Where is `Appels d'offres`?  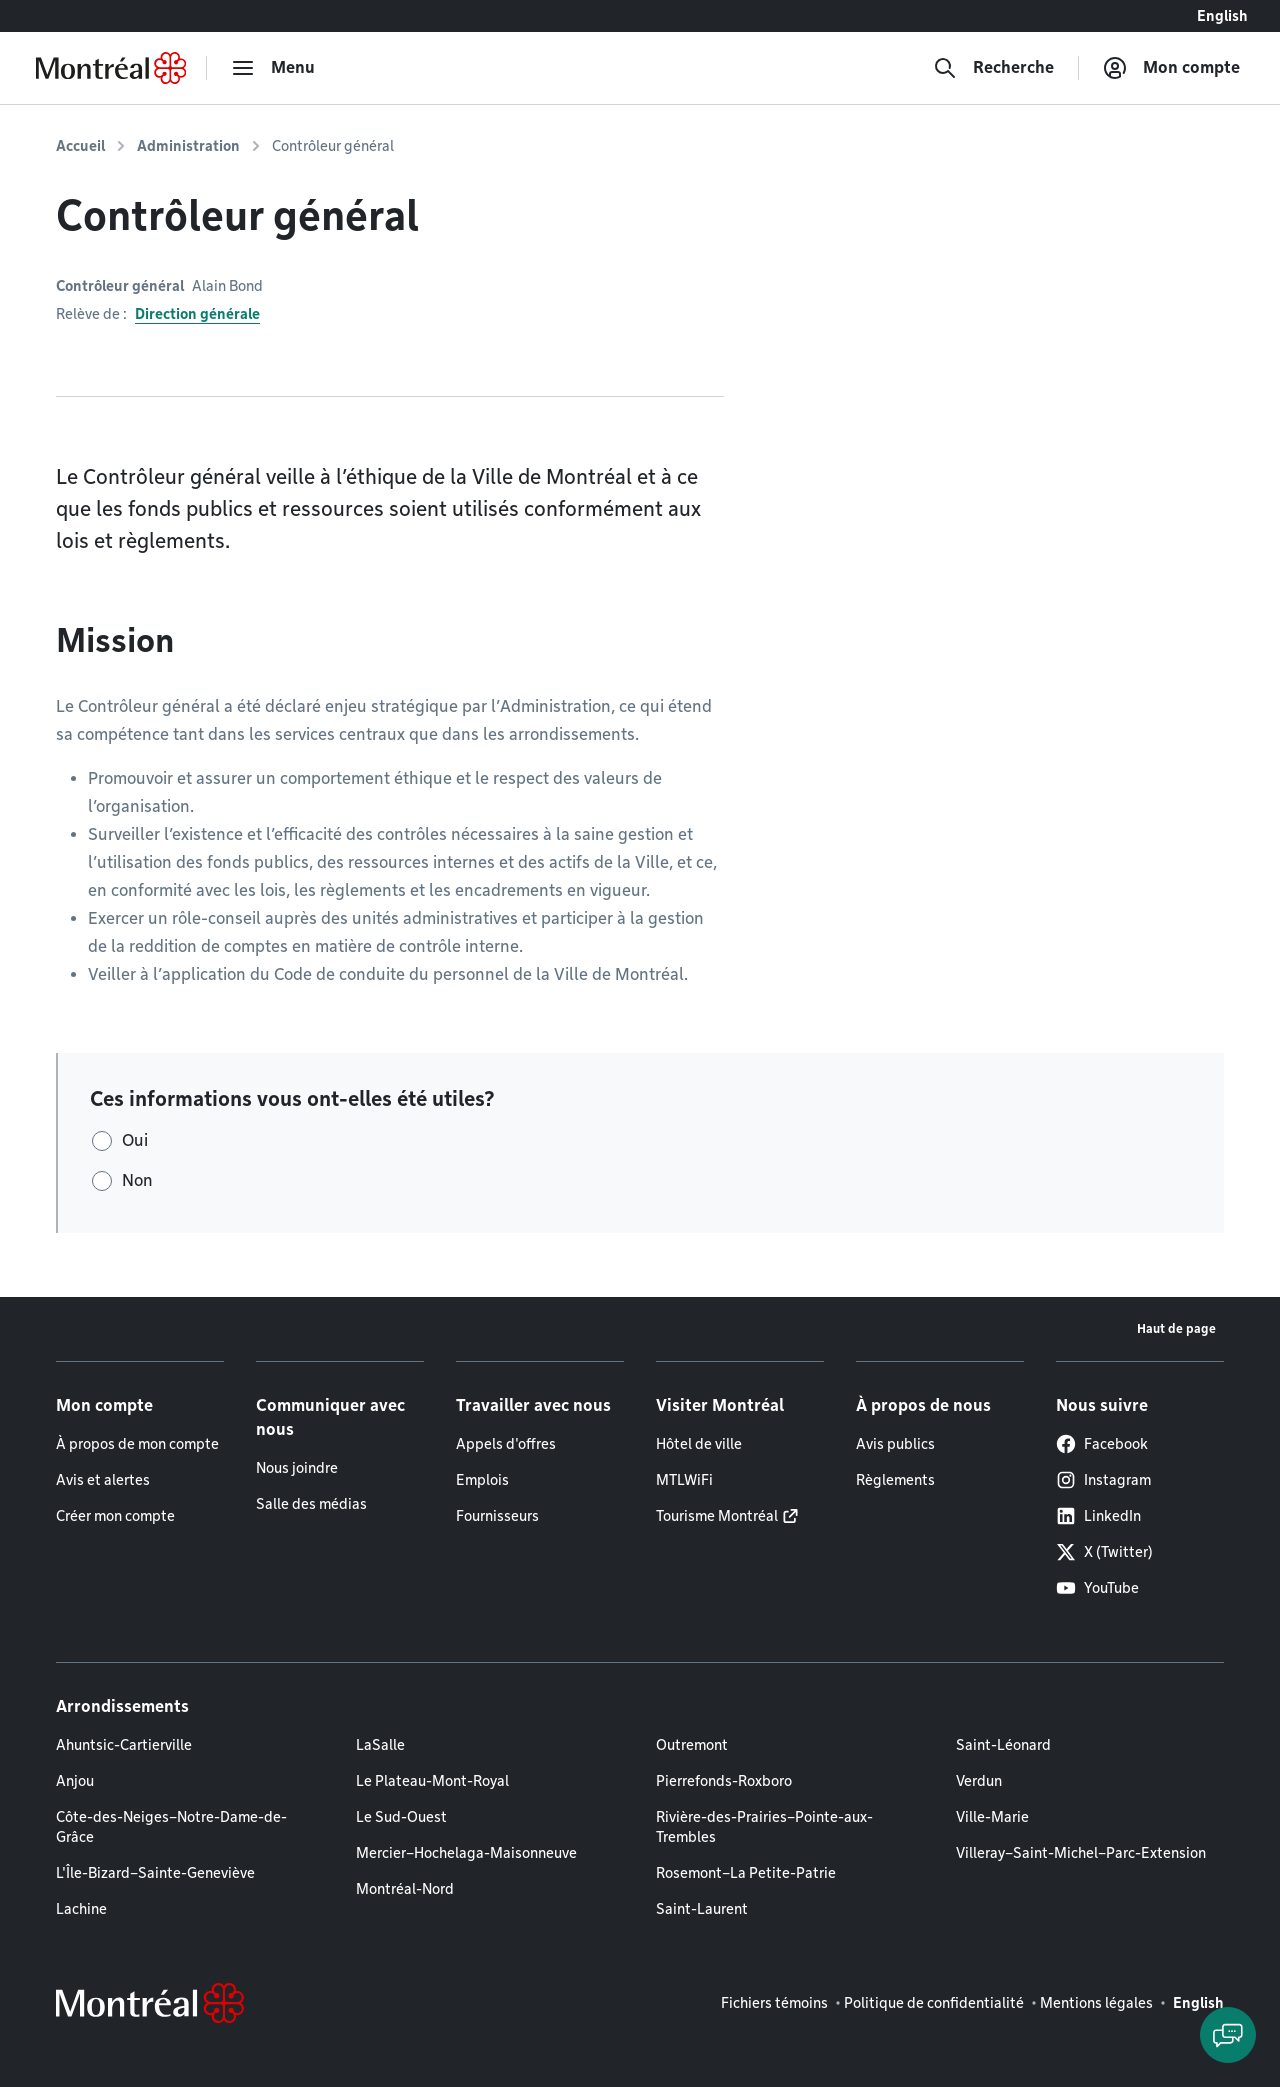
Appels d'offres is located at coordinates (506, 1444).